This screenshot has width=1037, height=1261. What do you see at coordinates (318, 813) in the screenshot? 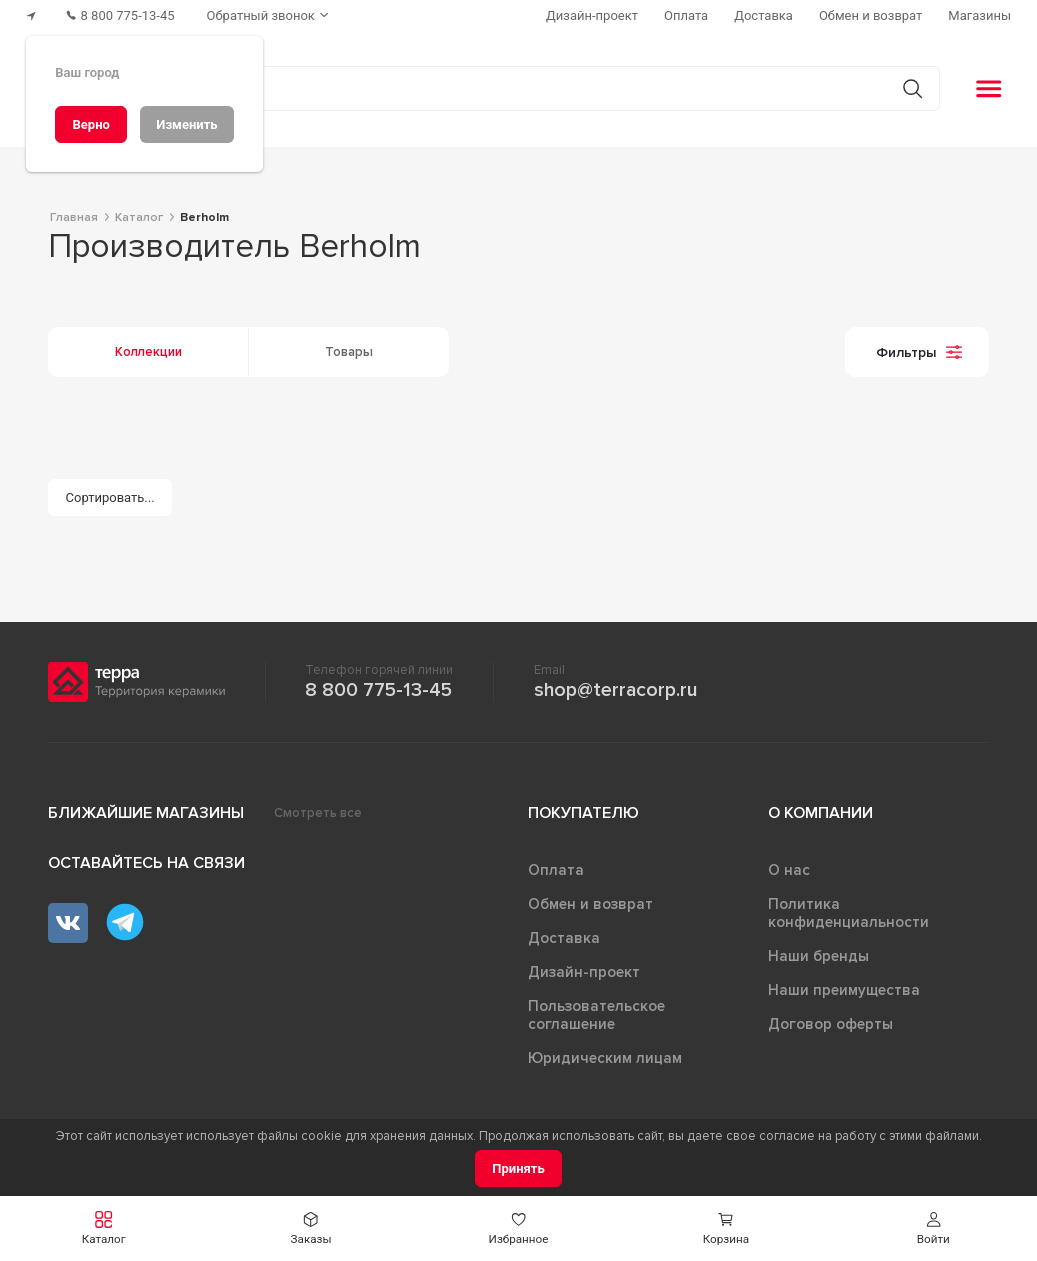
I see `Смотреть все` at bounding box center [318, 813].